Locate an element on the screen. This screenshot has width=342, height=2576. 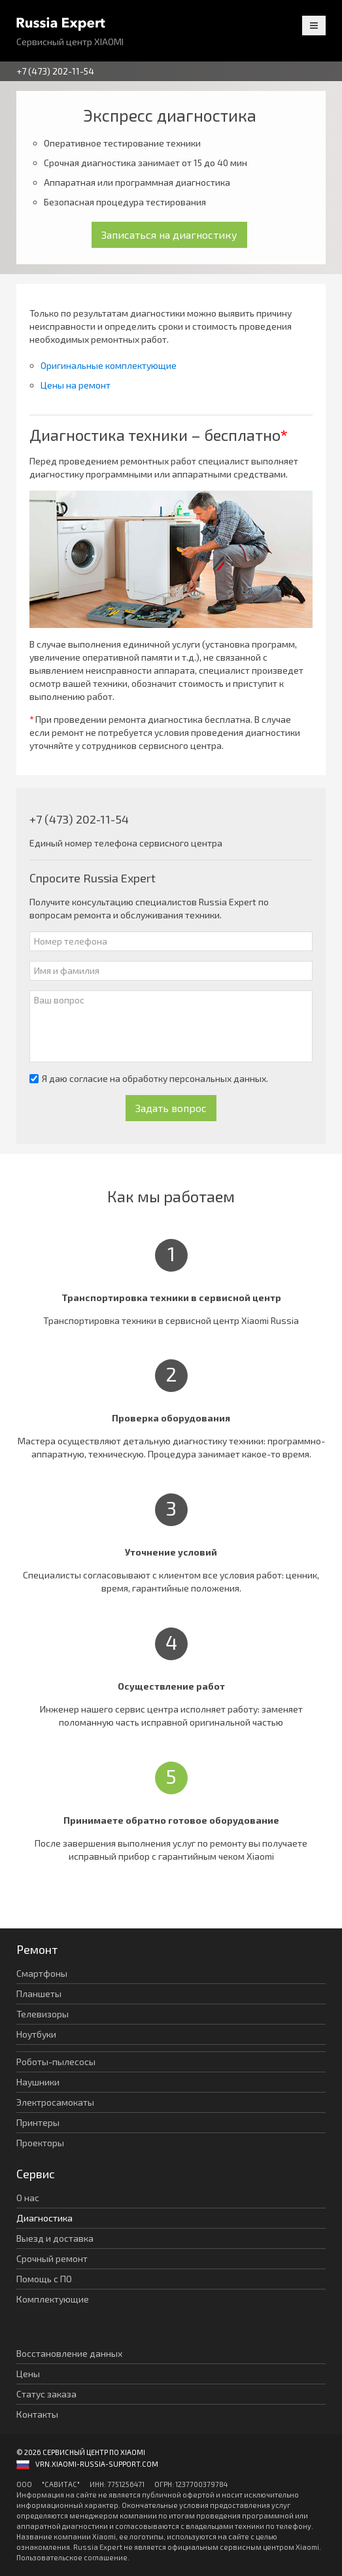
+7 (473) 202-11-54 is located at coordinates (55, 71).